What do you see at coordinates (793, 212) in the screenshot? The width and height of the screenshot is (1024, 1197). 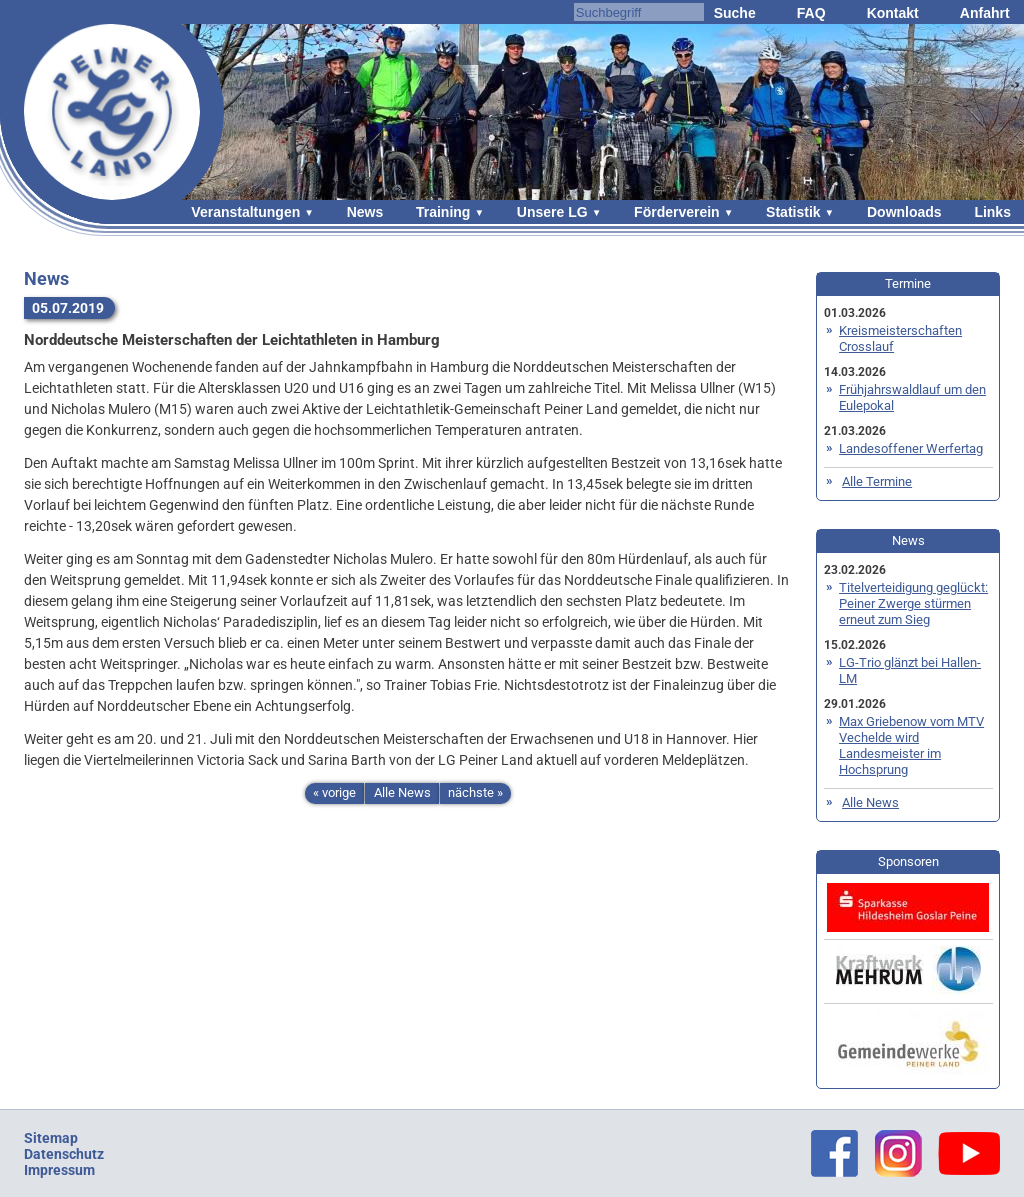 I see `Statistik` at bounding box center [793, 212].